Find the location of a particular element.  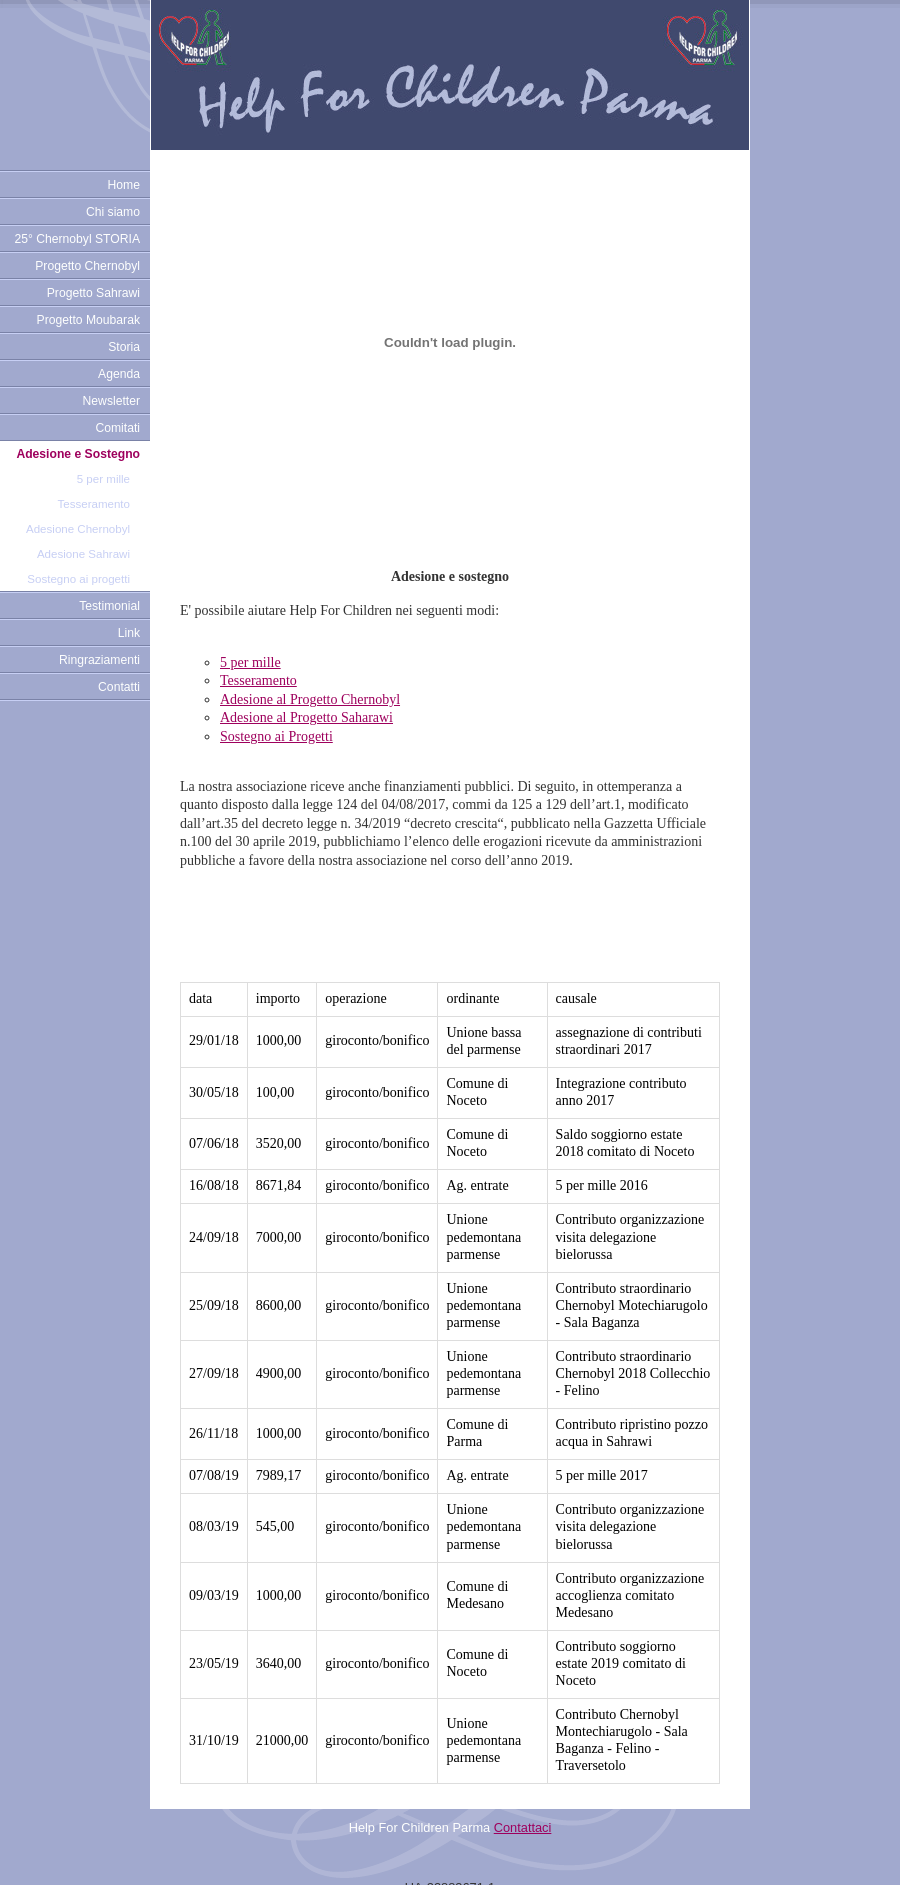

Comitati is located at coordinates (117, 428).